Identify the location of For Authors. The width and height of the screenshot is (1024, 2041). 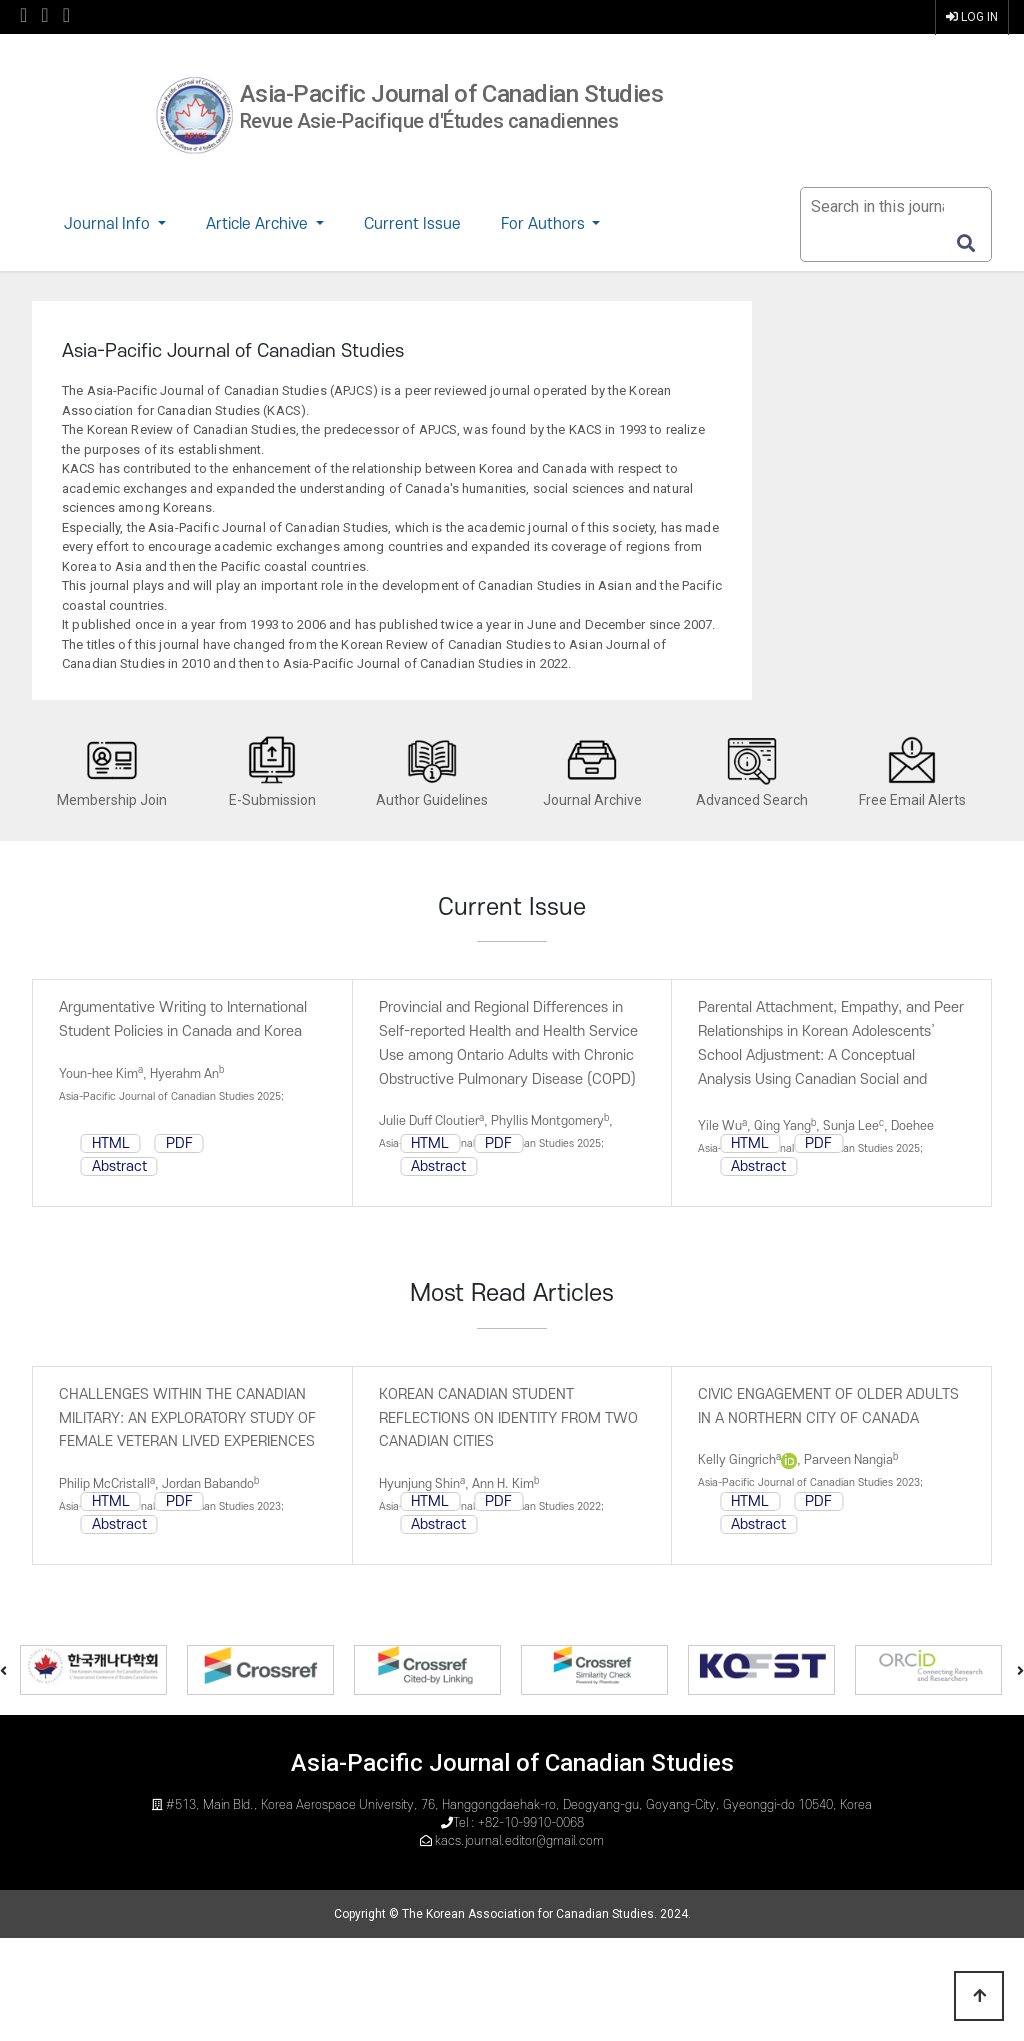
(545, 224).